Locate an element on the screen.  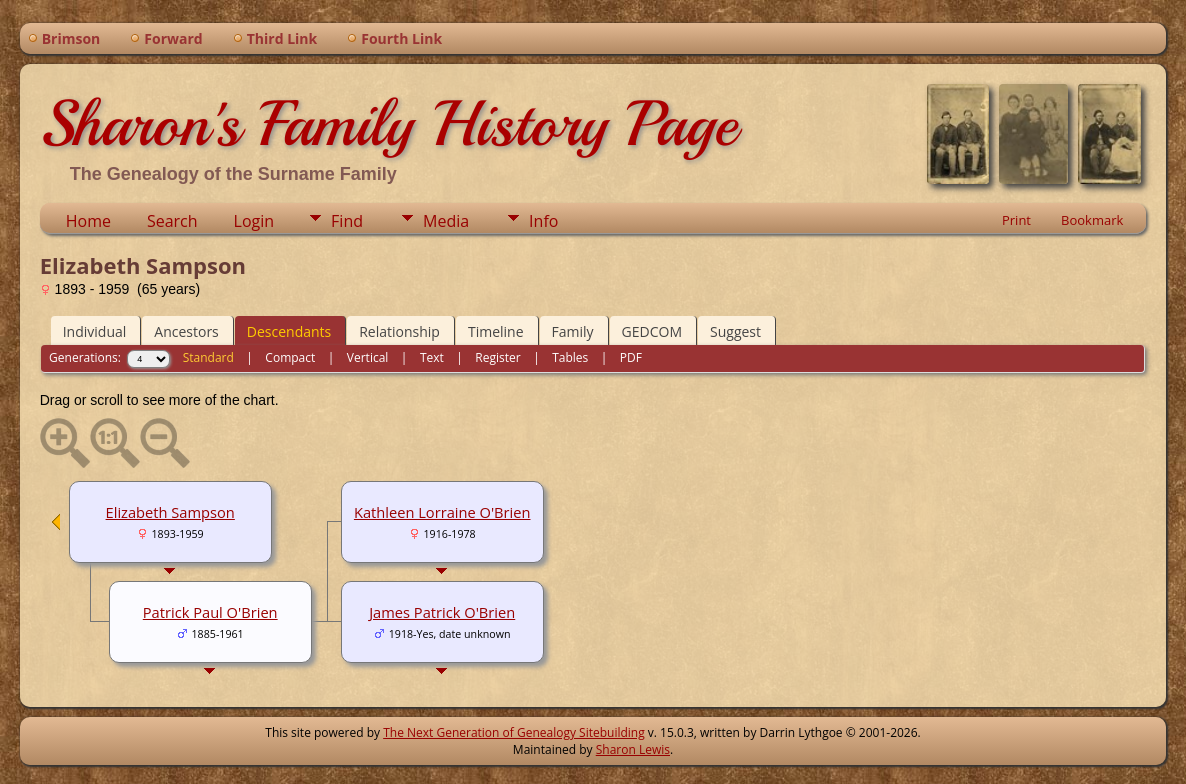
Find is located at coordinates (347, 221).